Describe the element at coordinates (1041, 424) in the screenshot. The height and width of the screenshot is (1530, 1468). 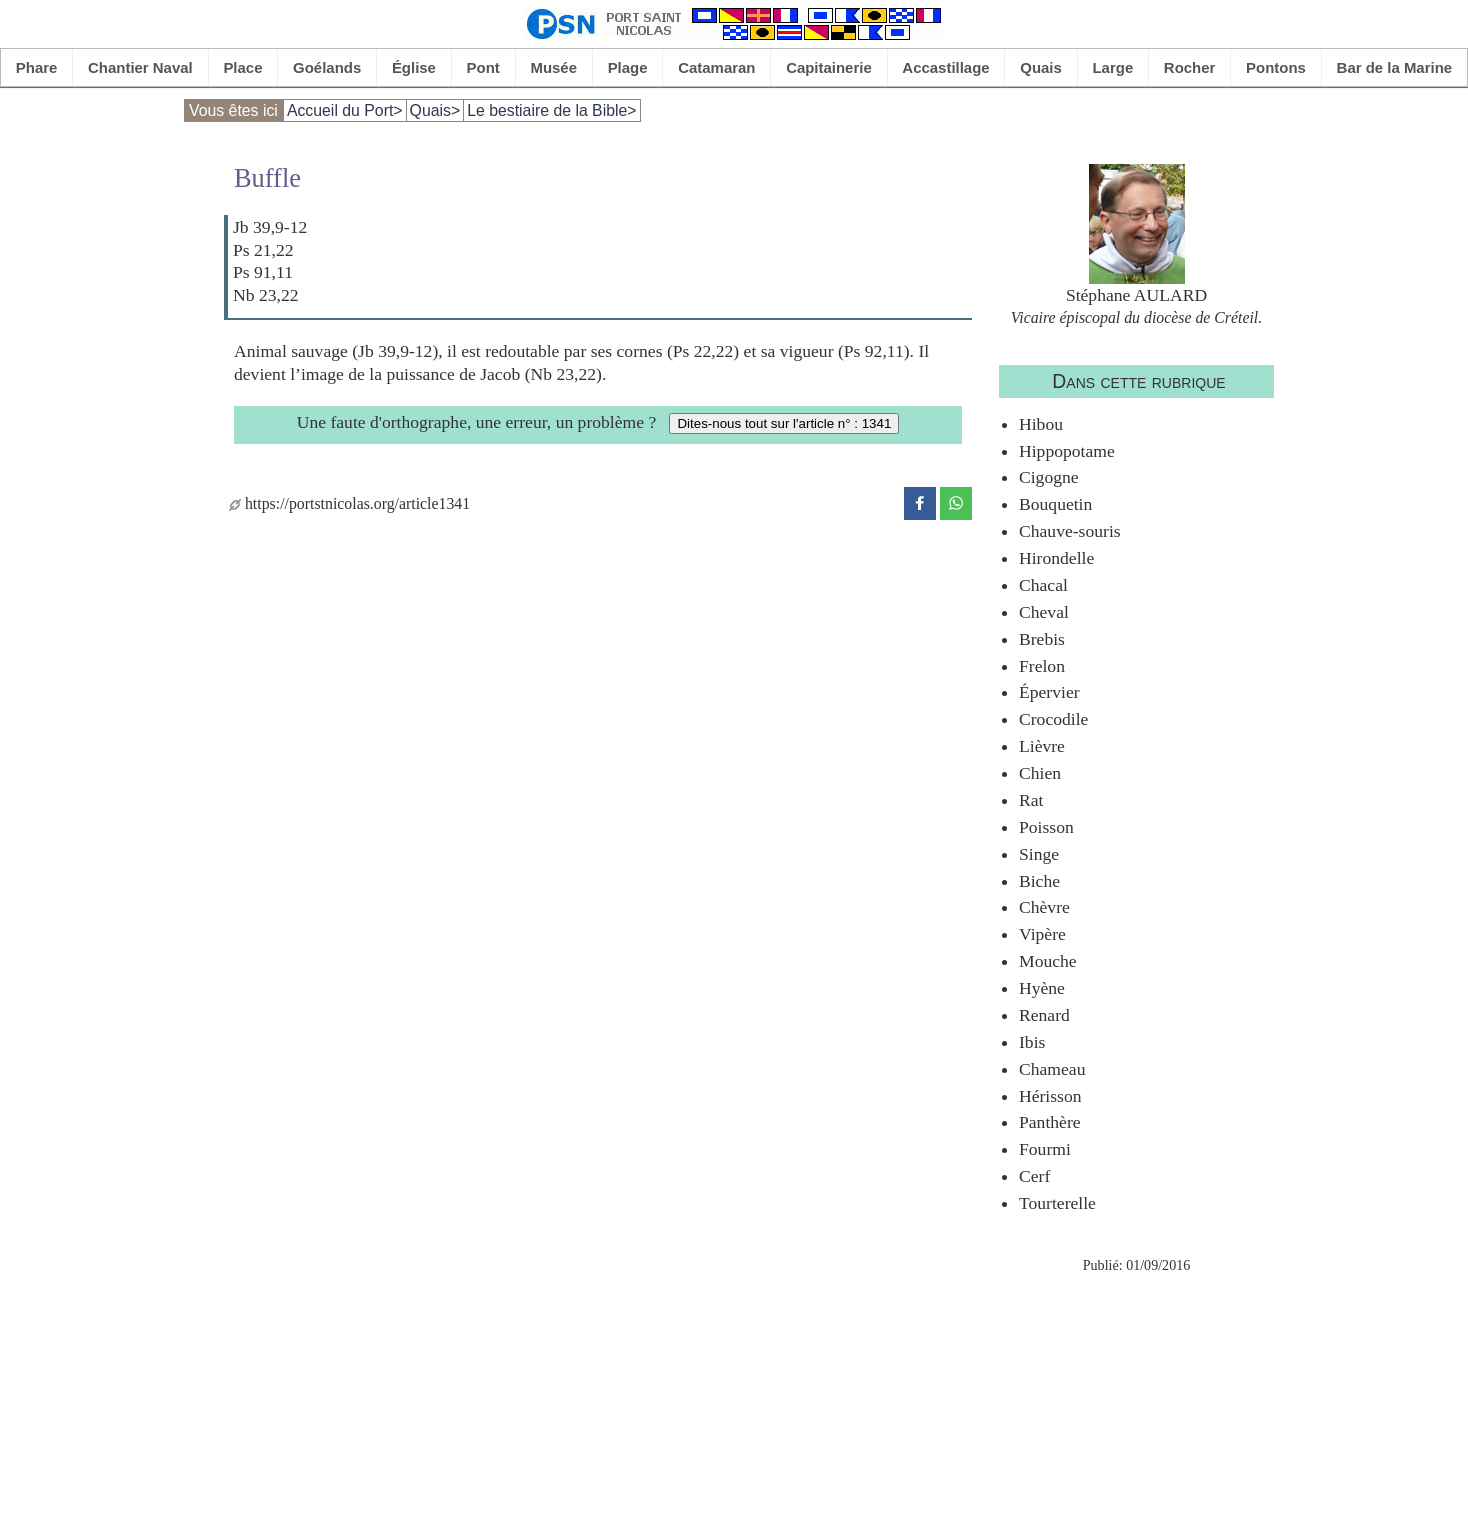
I see `Hibou` at that location.